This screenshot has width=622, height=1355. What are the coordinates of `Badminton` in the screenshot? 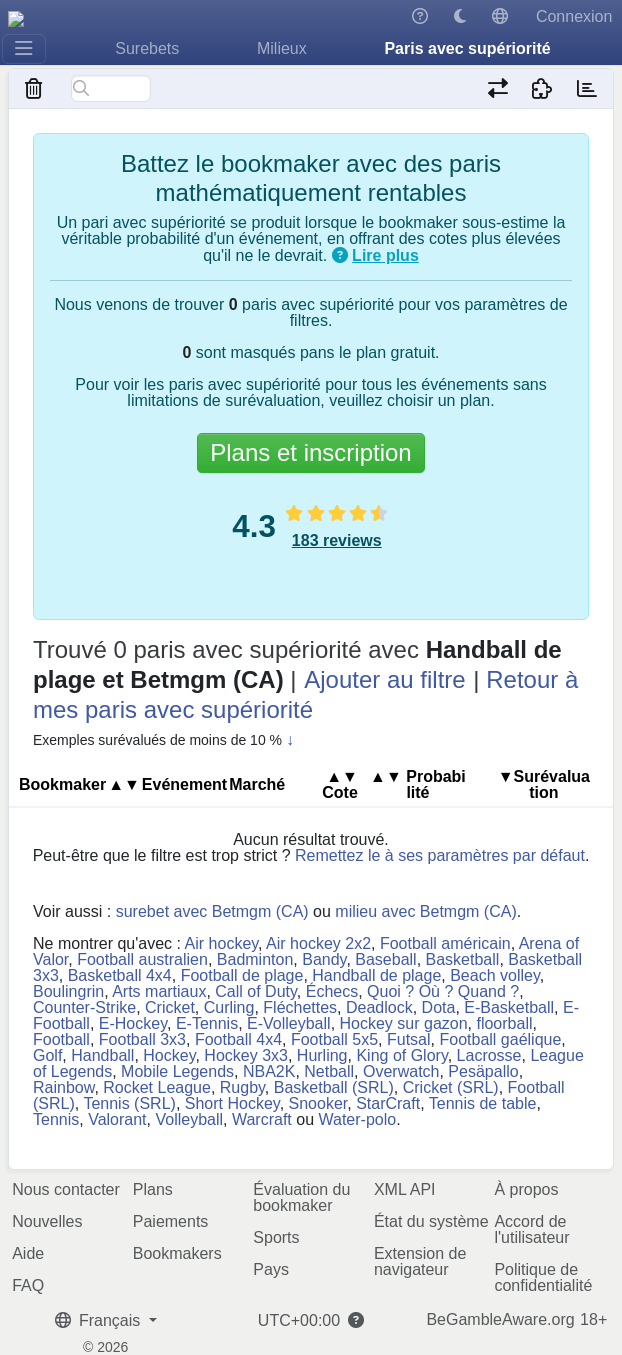 It's located at (255, 959).